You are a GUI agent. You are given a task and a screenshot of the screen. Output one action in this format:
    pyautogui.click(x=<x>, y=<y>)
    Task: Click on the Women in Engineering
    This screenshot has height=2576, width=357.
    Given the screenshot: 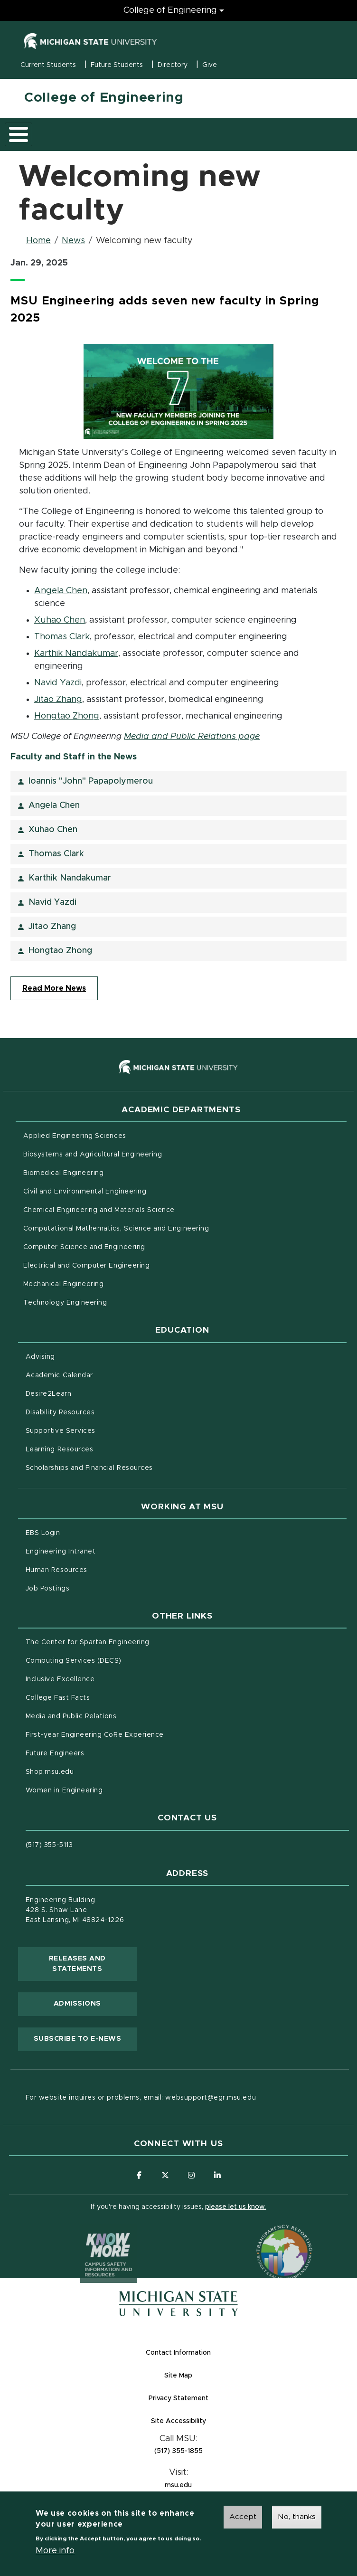 What is the action you would take?
    pyautogui.click(x=64, y=1790)
    